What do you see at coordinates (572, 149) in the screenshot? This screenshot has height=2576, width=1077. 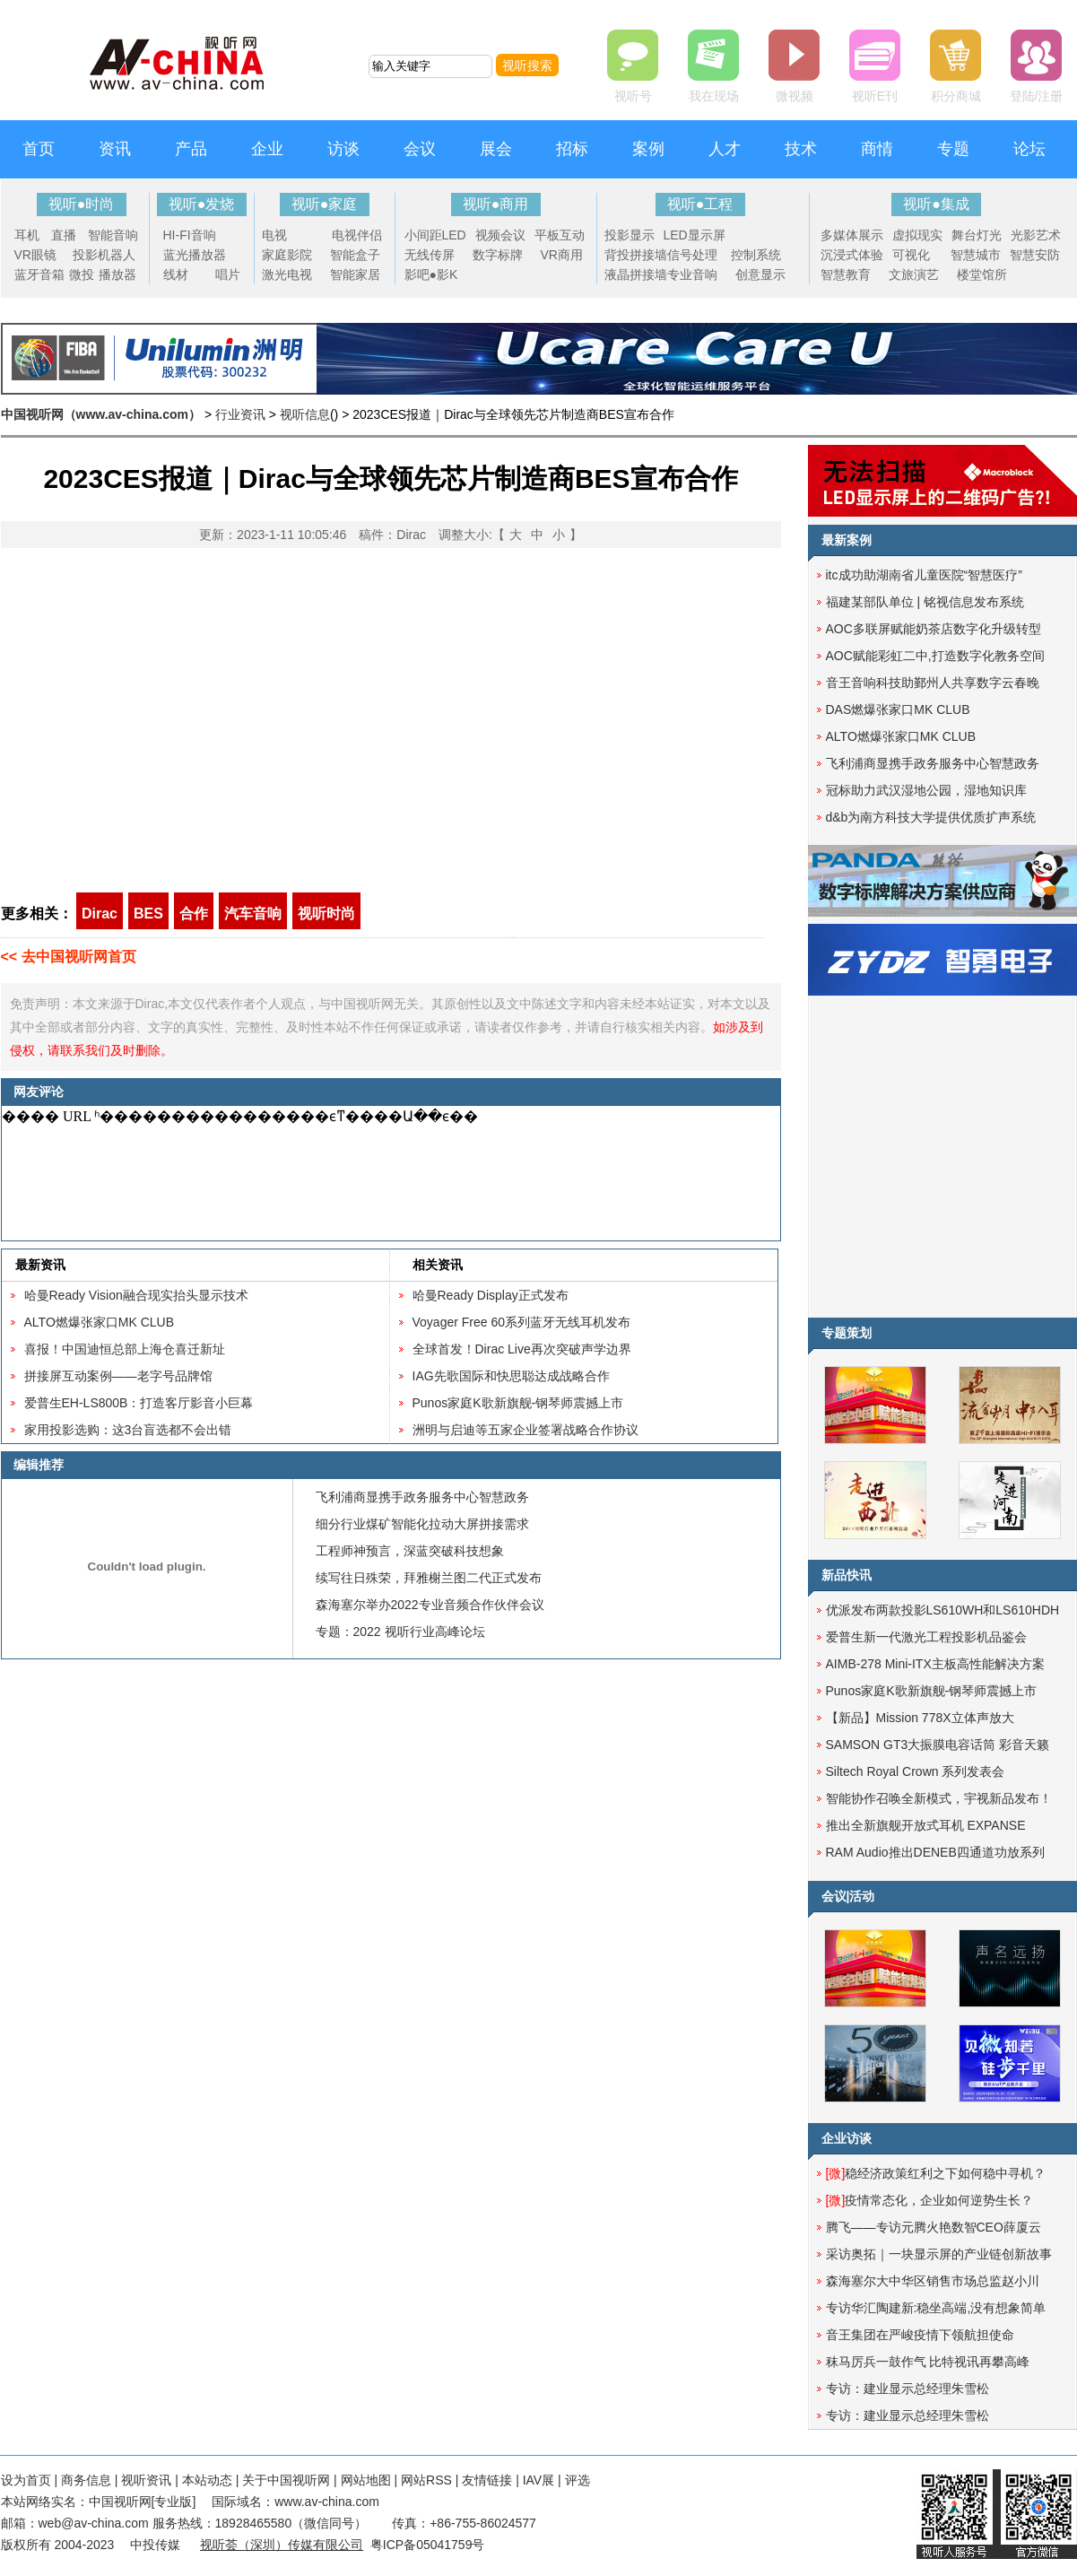 I see `招标` at bounding box center [572, 149].